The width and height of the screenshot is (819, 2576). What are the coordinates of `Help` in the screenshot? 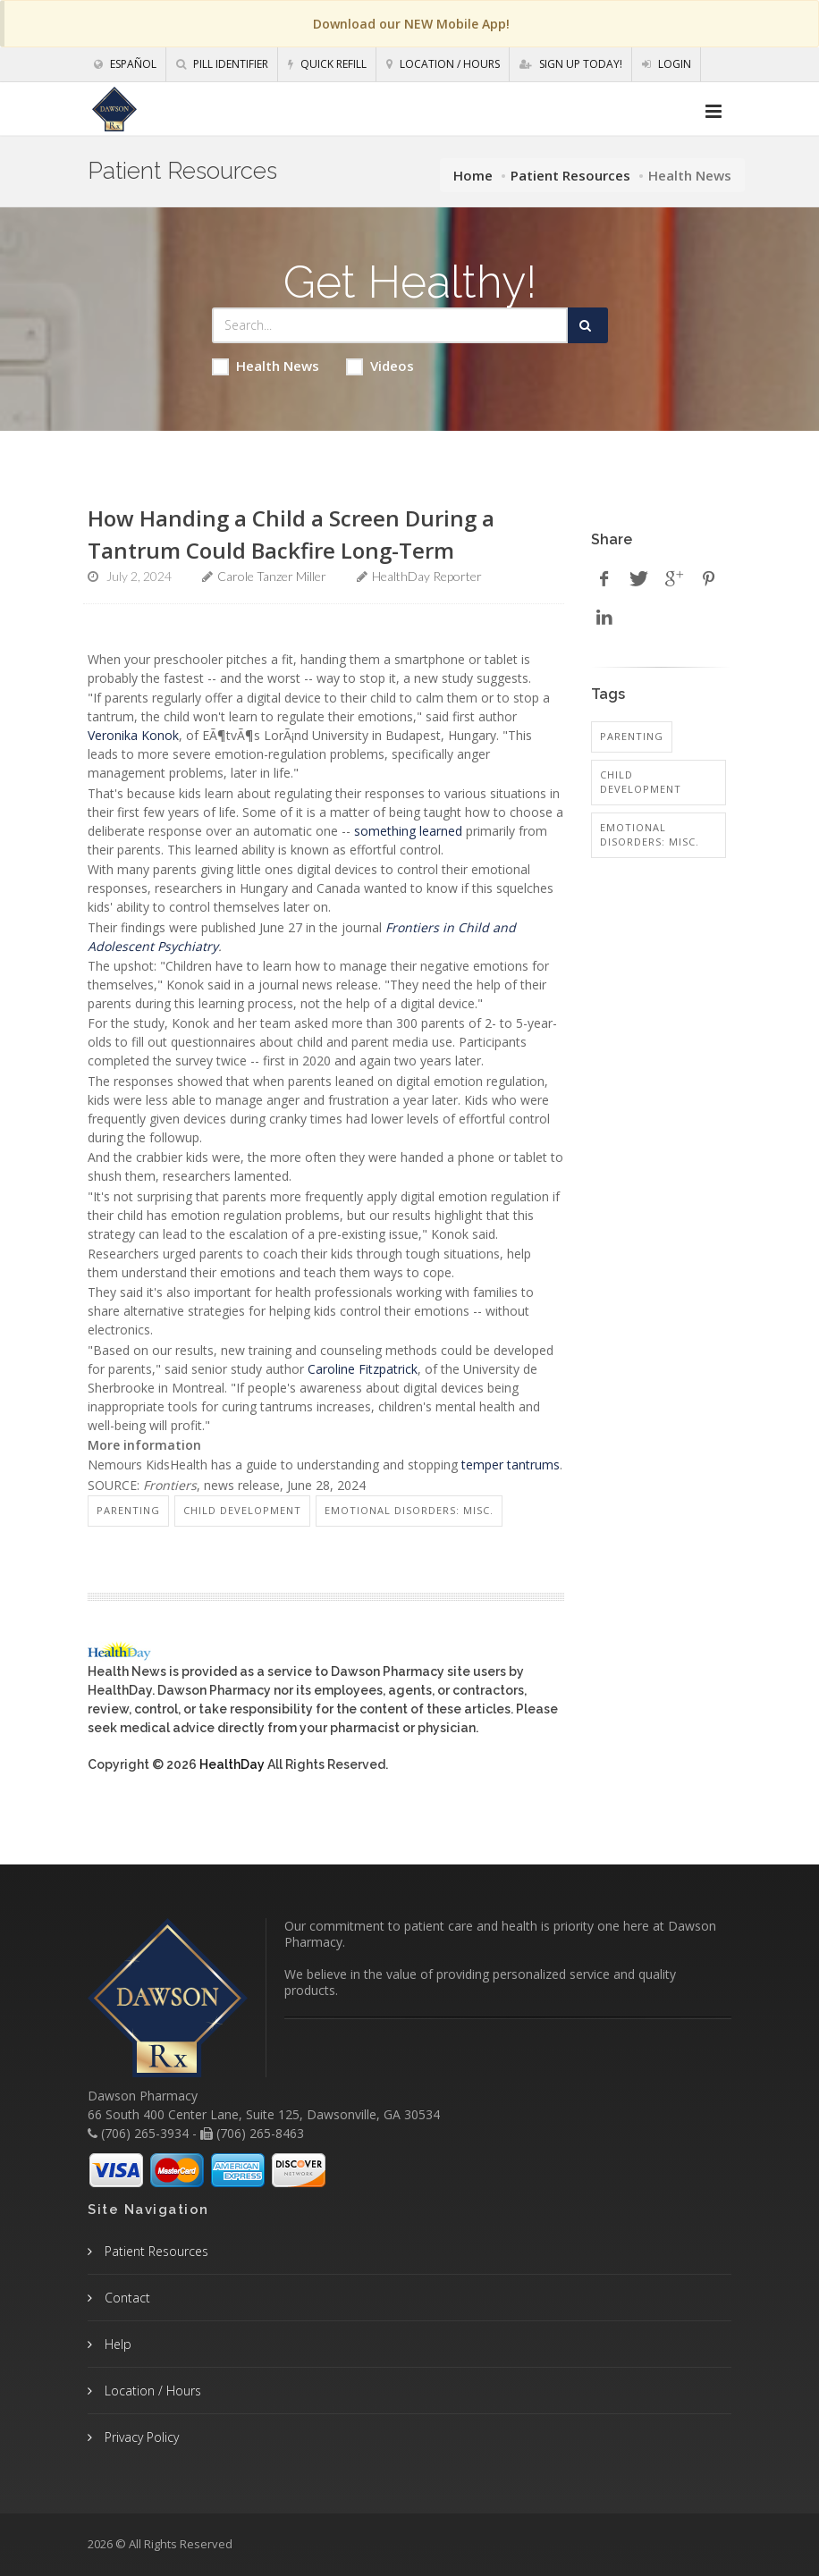 It's located at (116, 2344).